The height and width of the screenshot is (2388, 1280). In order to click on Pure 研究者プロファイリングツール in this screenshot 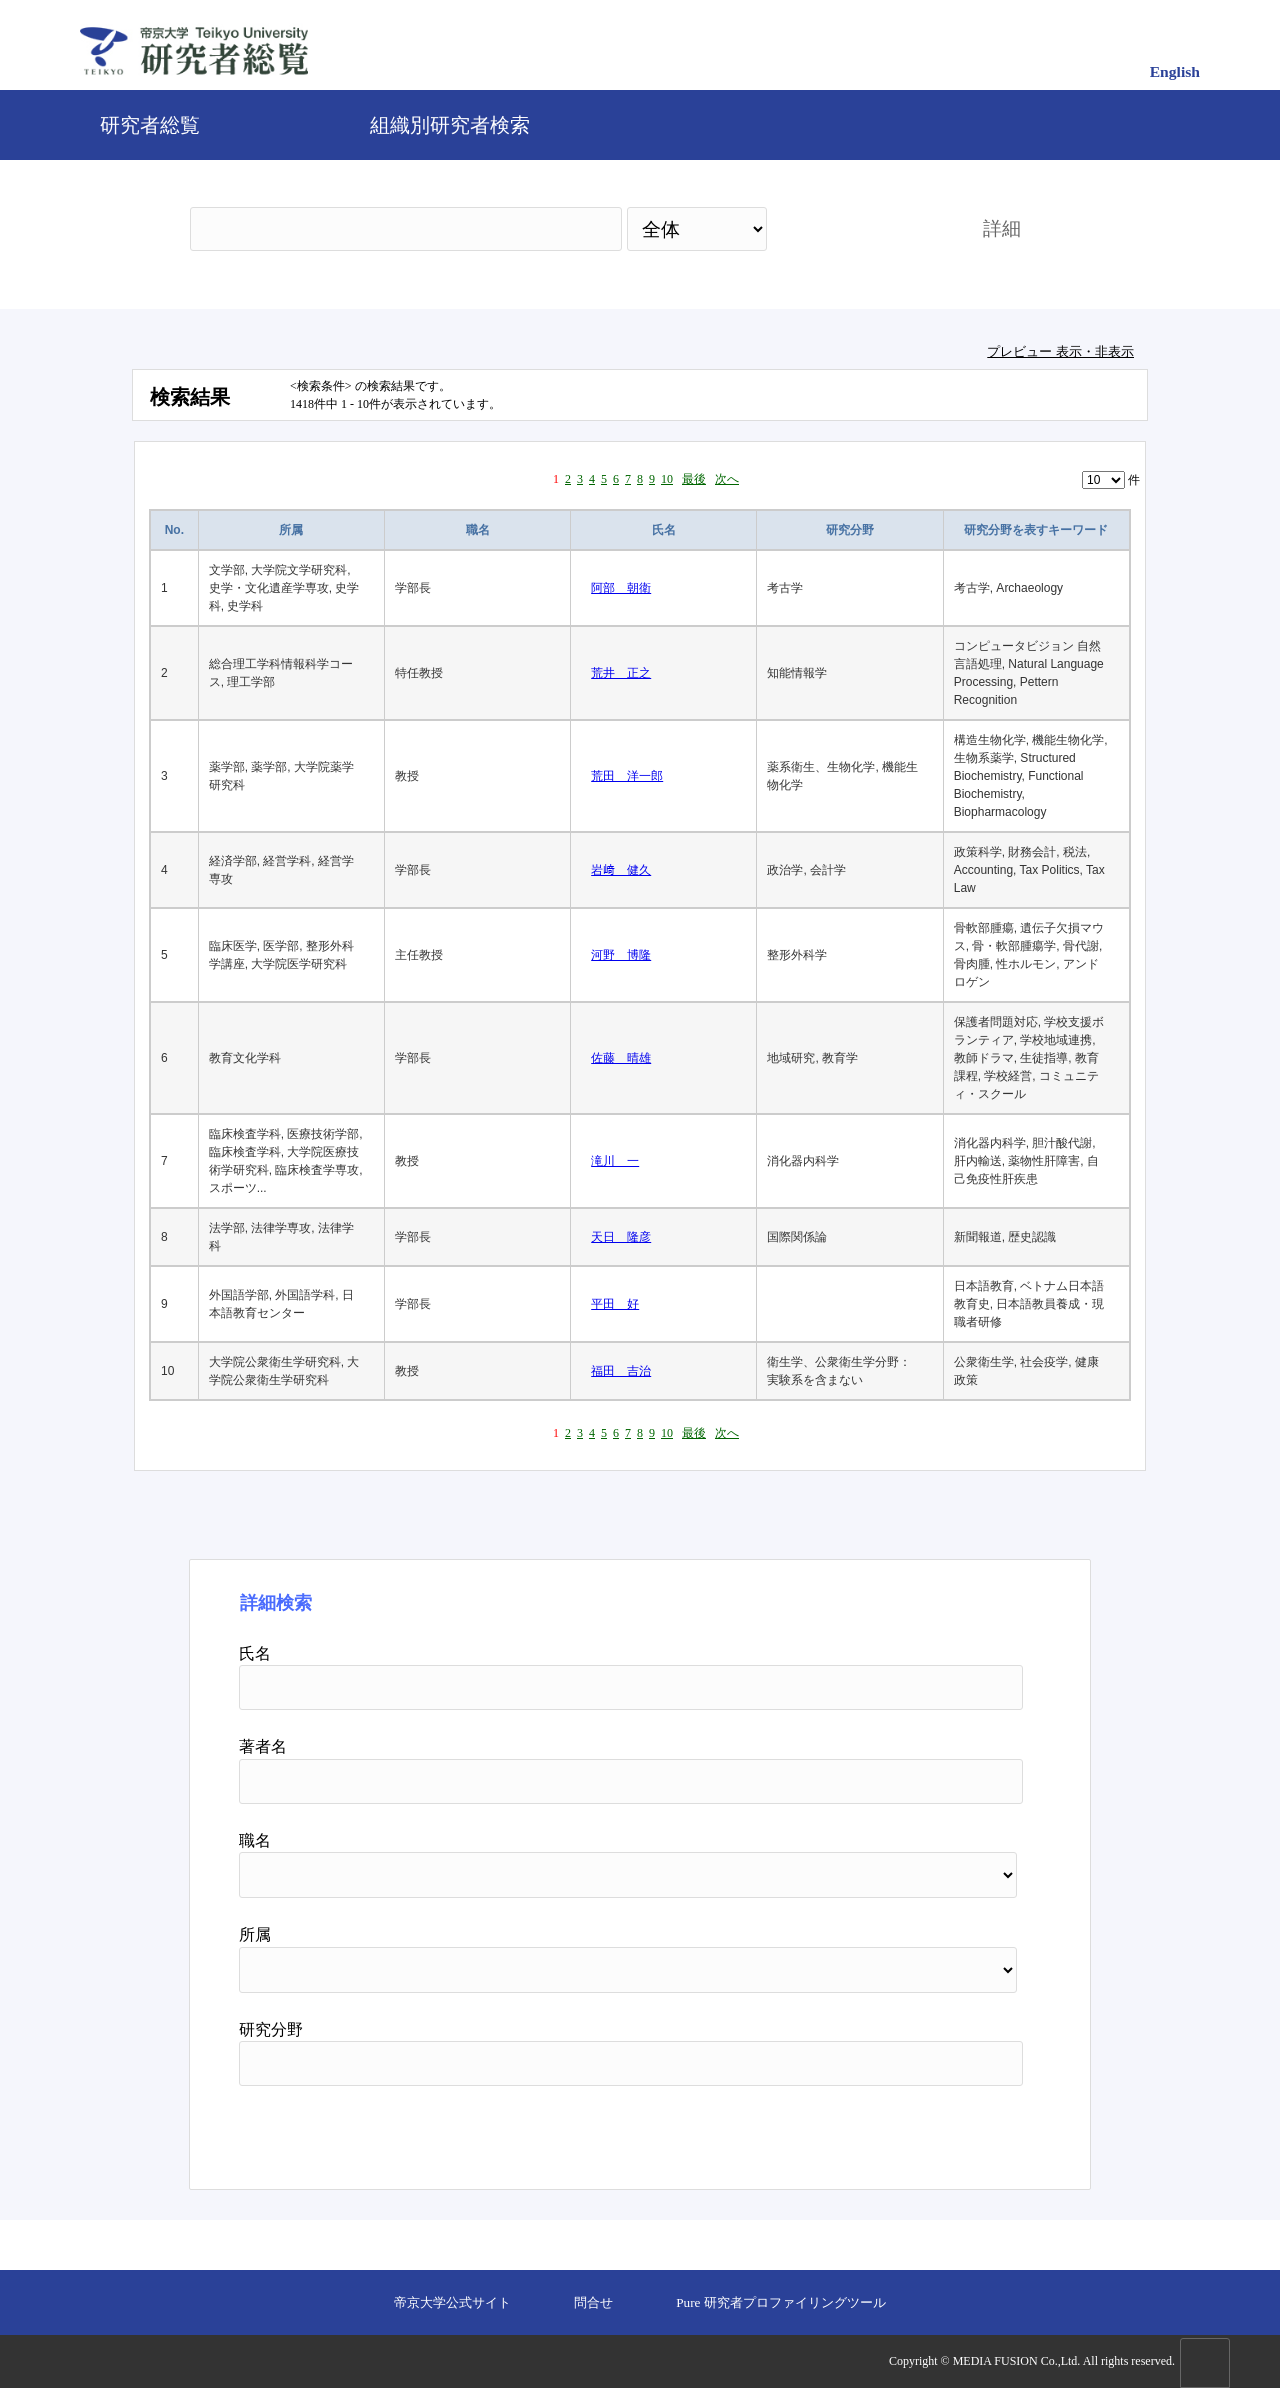, I will do `click(780, 2302)`.